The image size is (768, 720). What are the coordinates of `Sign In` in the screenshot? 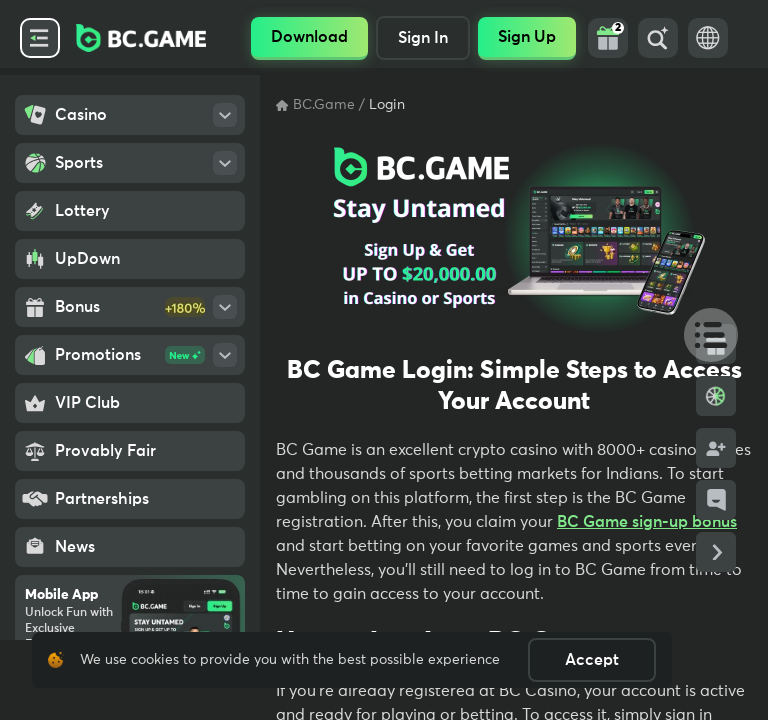 It's located at (423, 38).